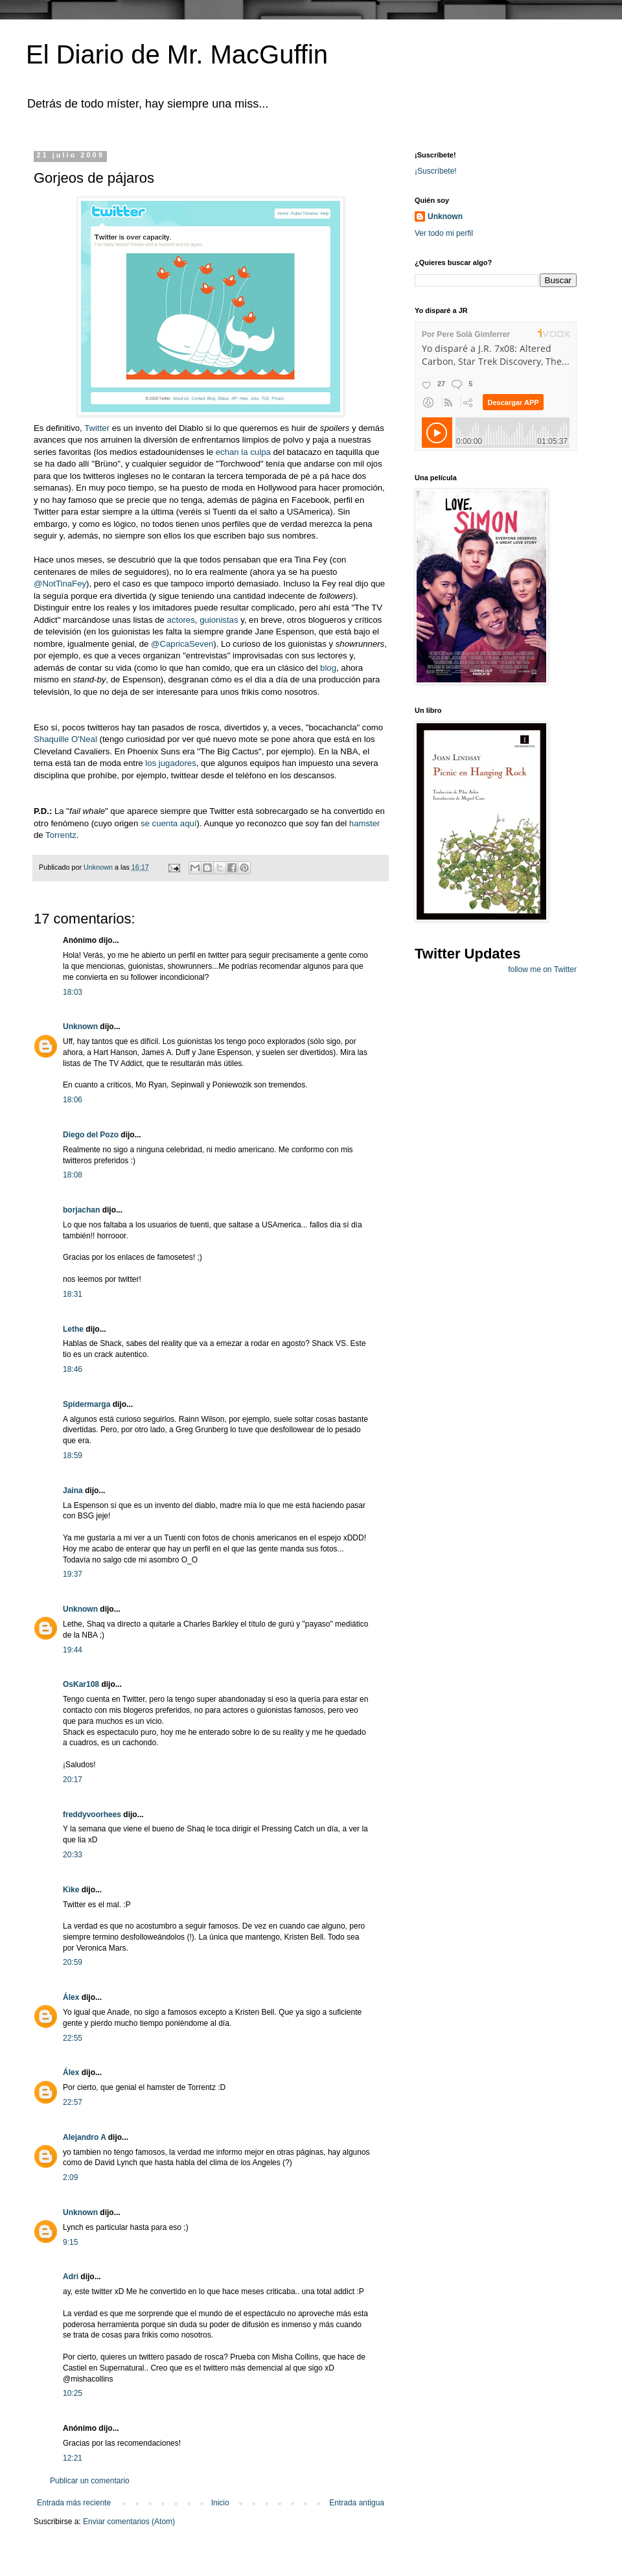  I want to click on 20:17, so click(72, 1779).